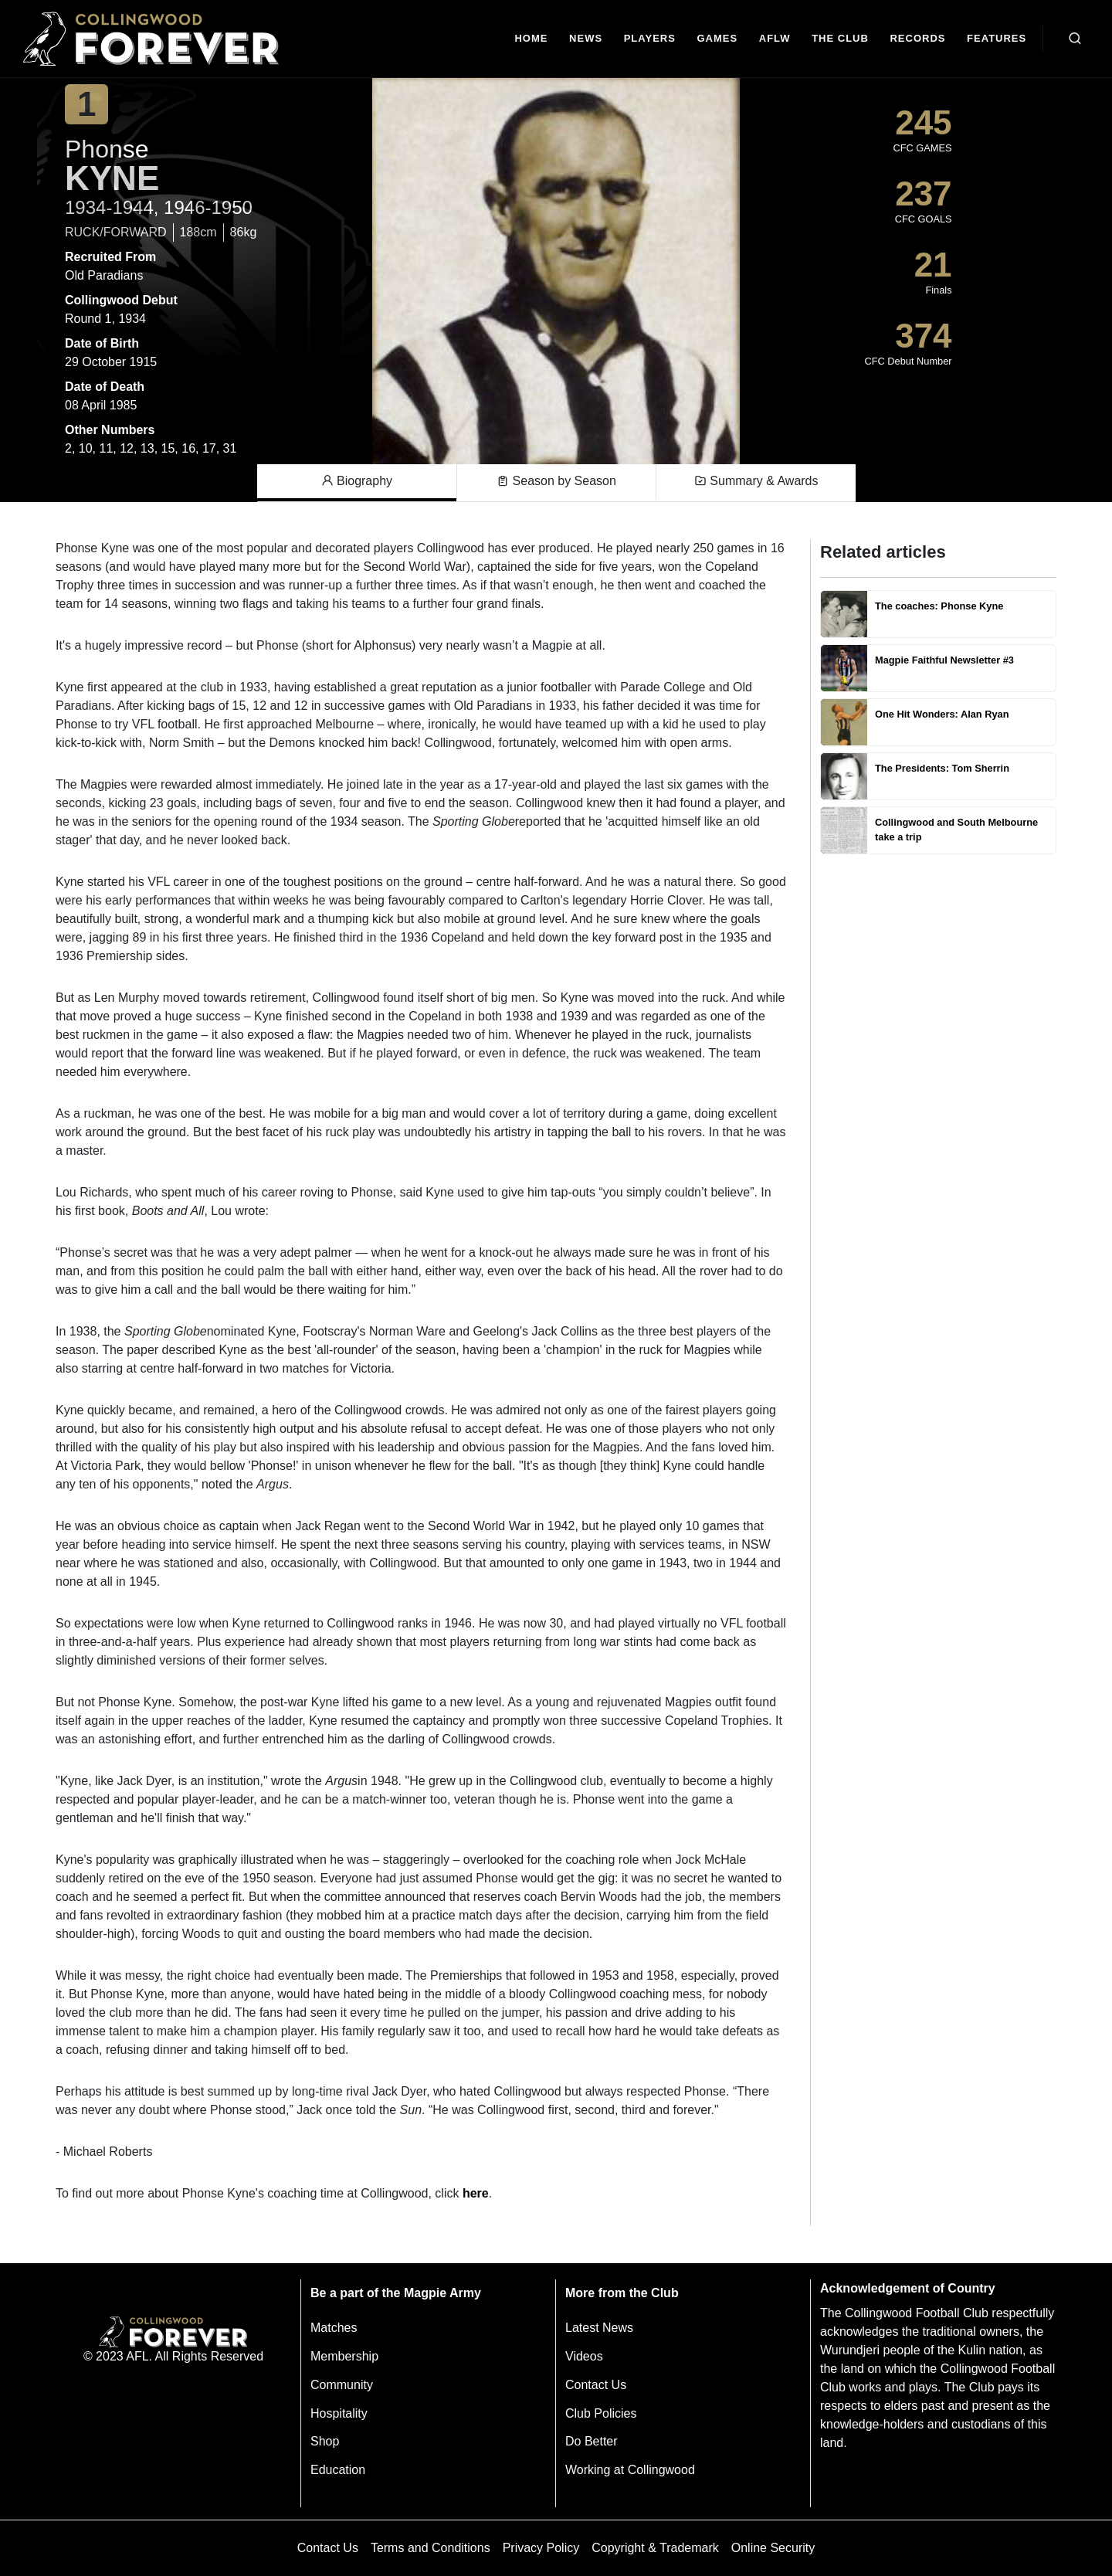  I want to click on Education, so click(337, 2469).